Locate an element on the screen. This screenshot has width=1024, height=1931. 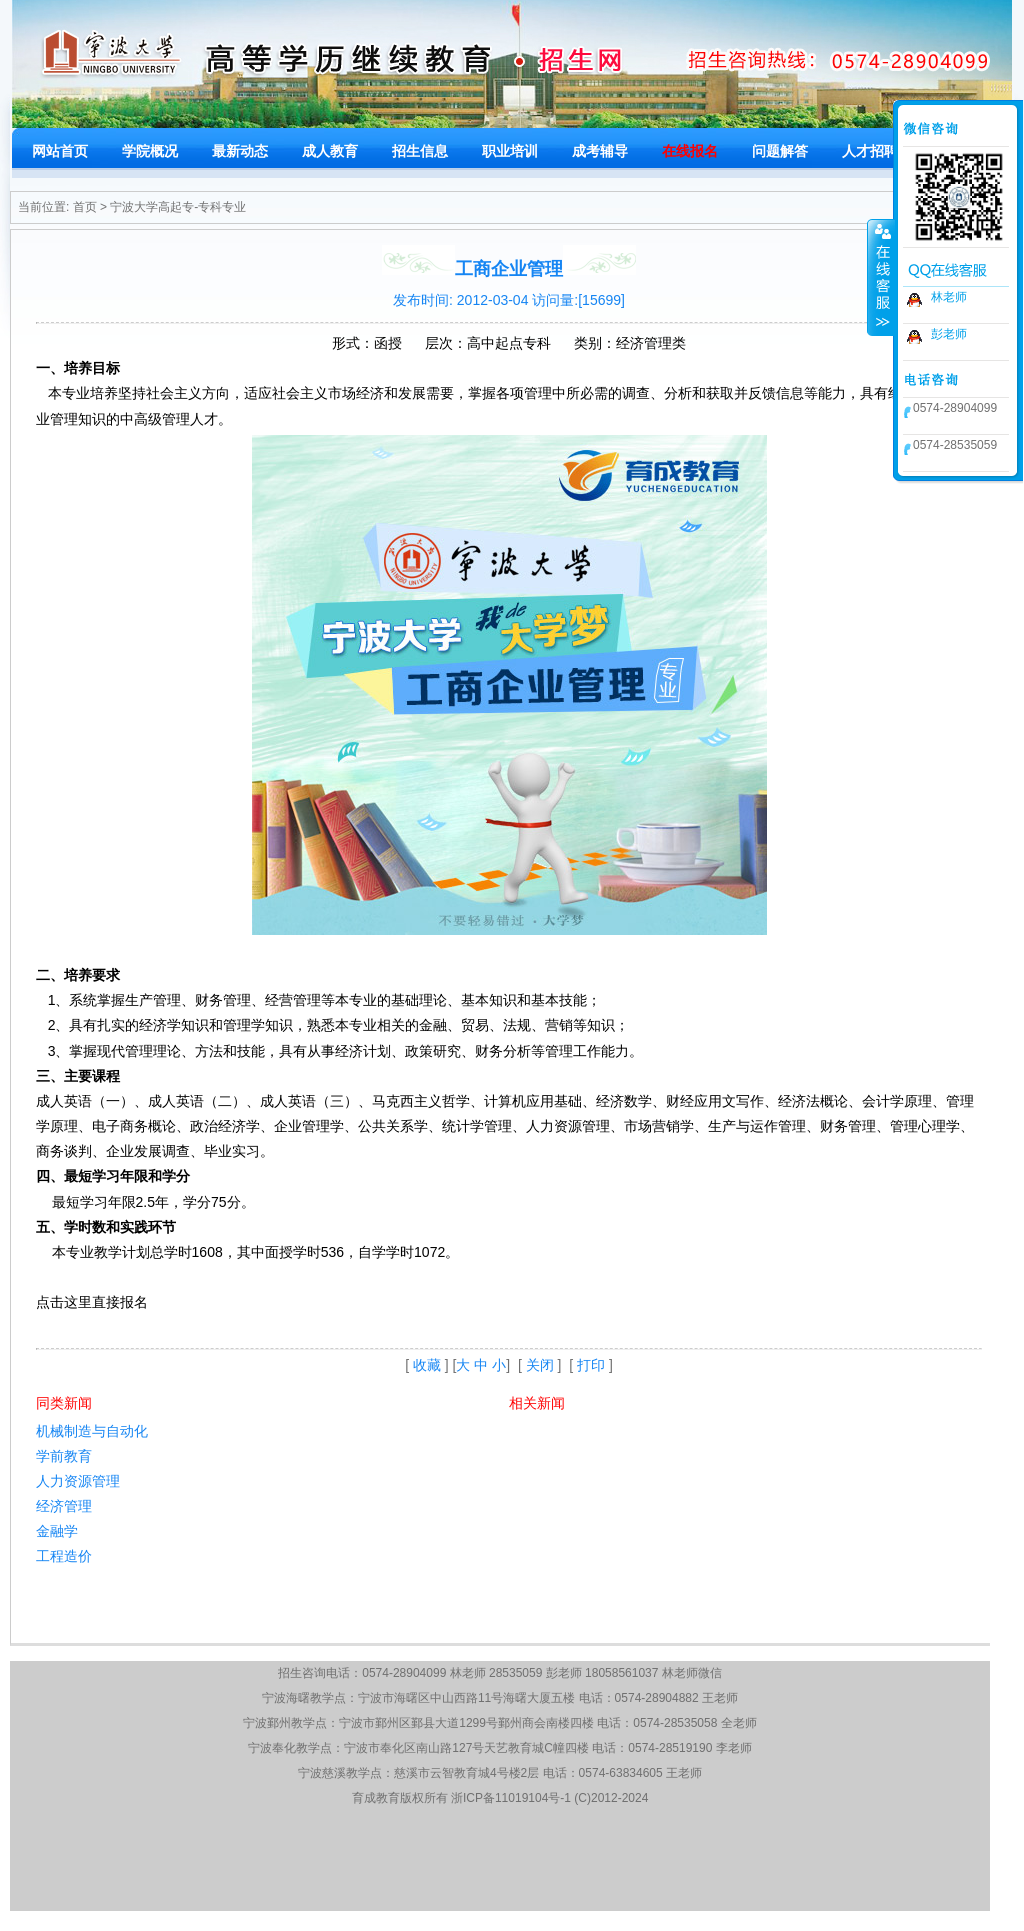
收藏 is located at coordinates (427, 1365).